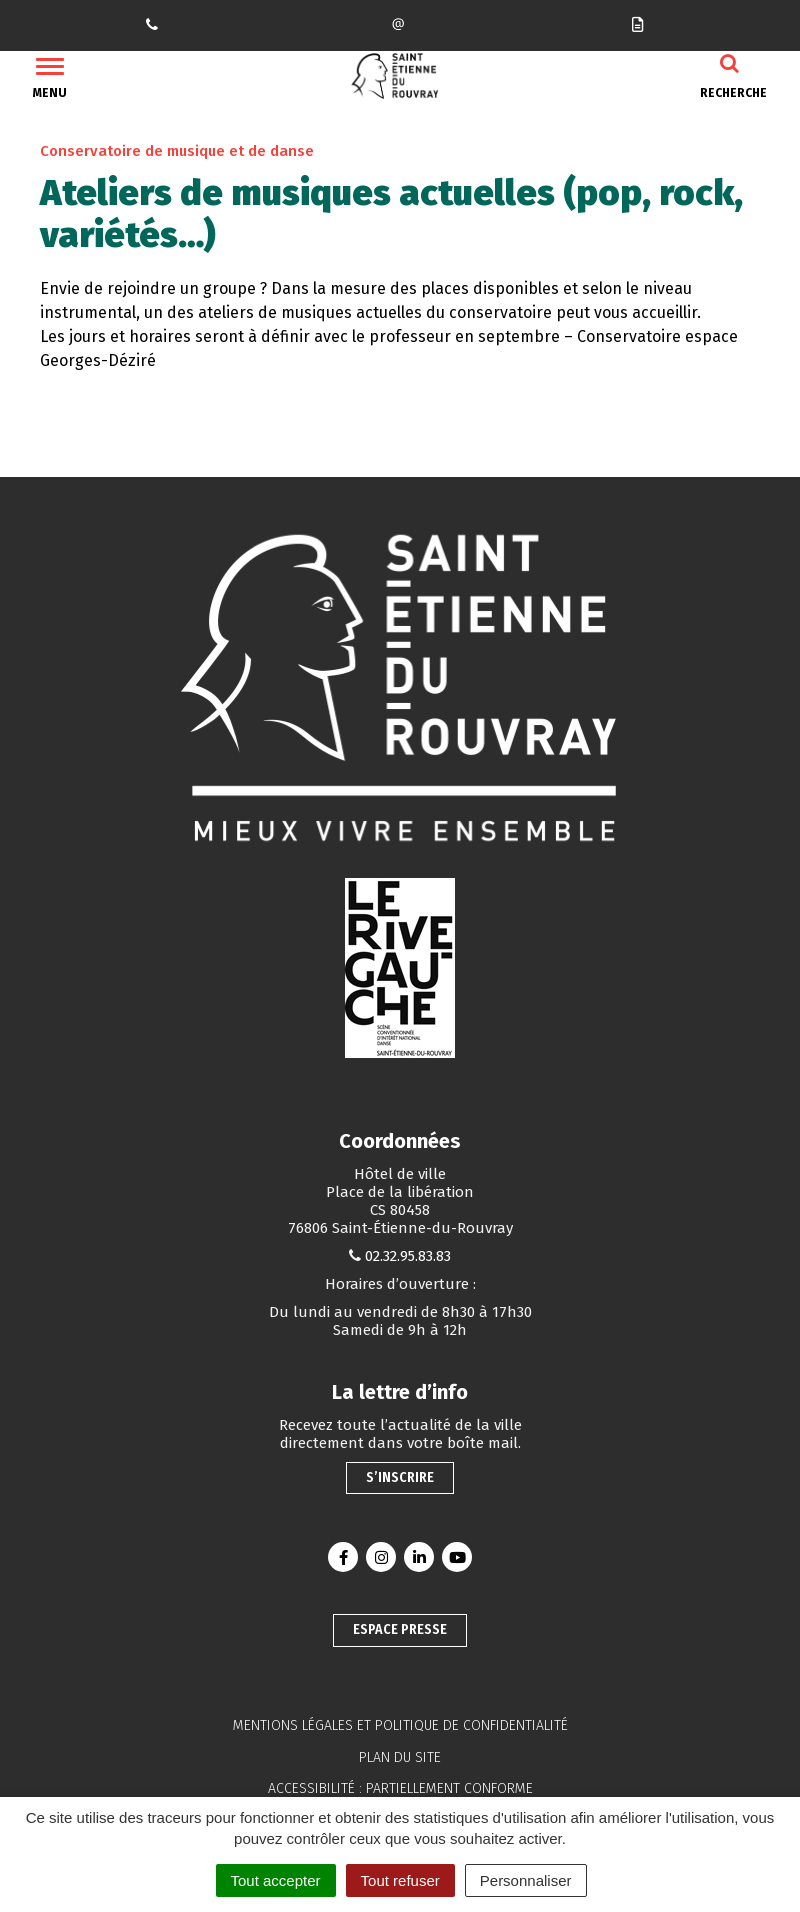  What do you see at coordinates (400, 1629) in the screenshot?
I see `Espace presse` at bounding box center [400, 1629].